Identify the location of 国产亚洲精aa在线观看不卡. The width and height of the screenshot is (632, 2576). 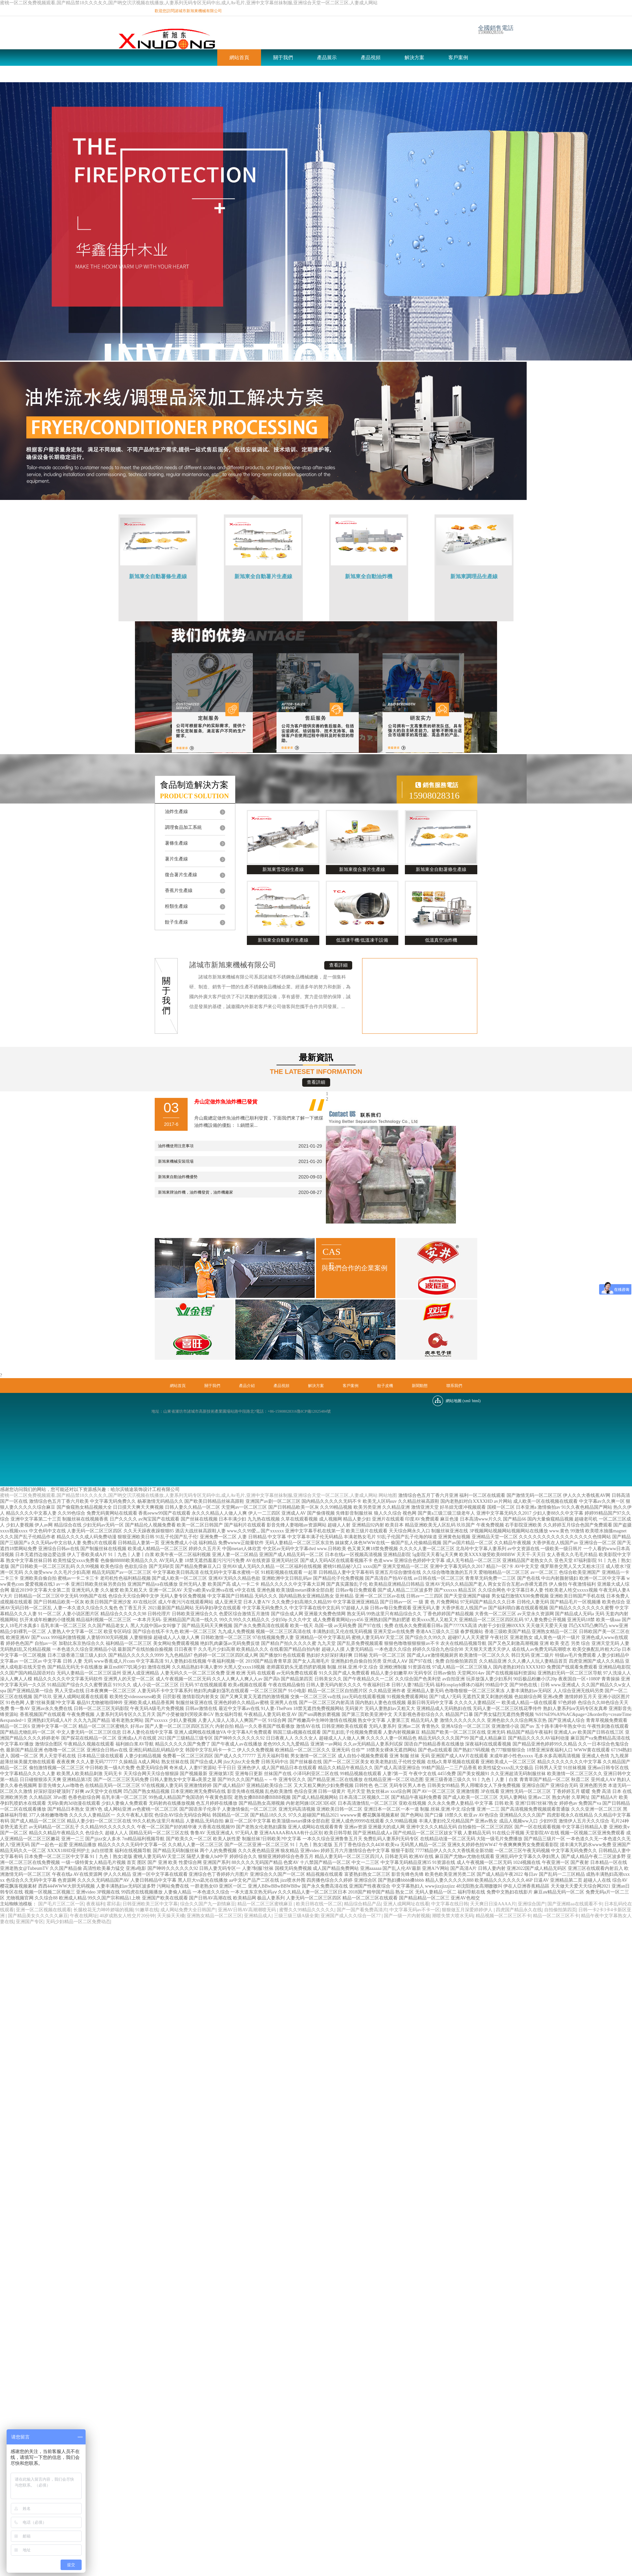
(574, 1903).